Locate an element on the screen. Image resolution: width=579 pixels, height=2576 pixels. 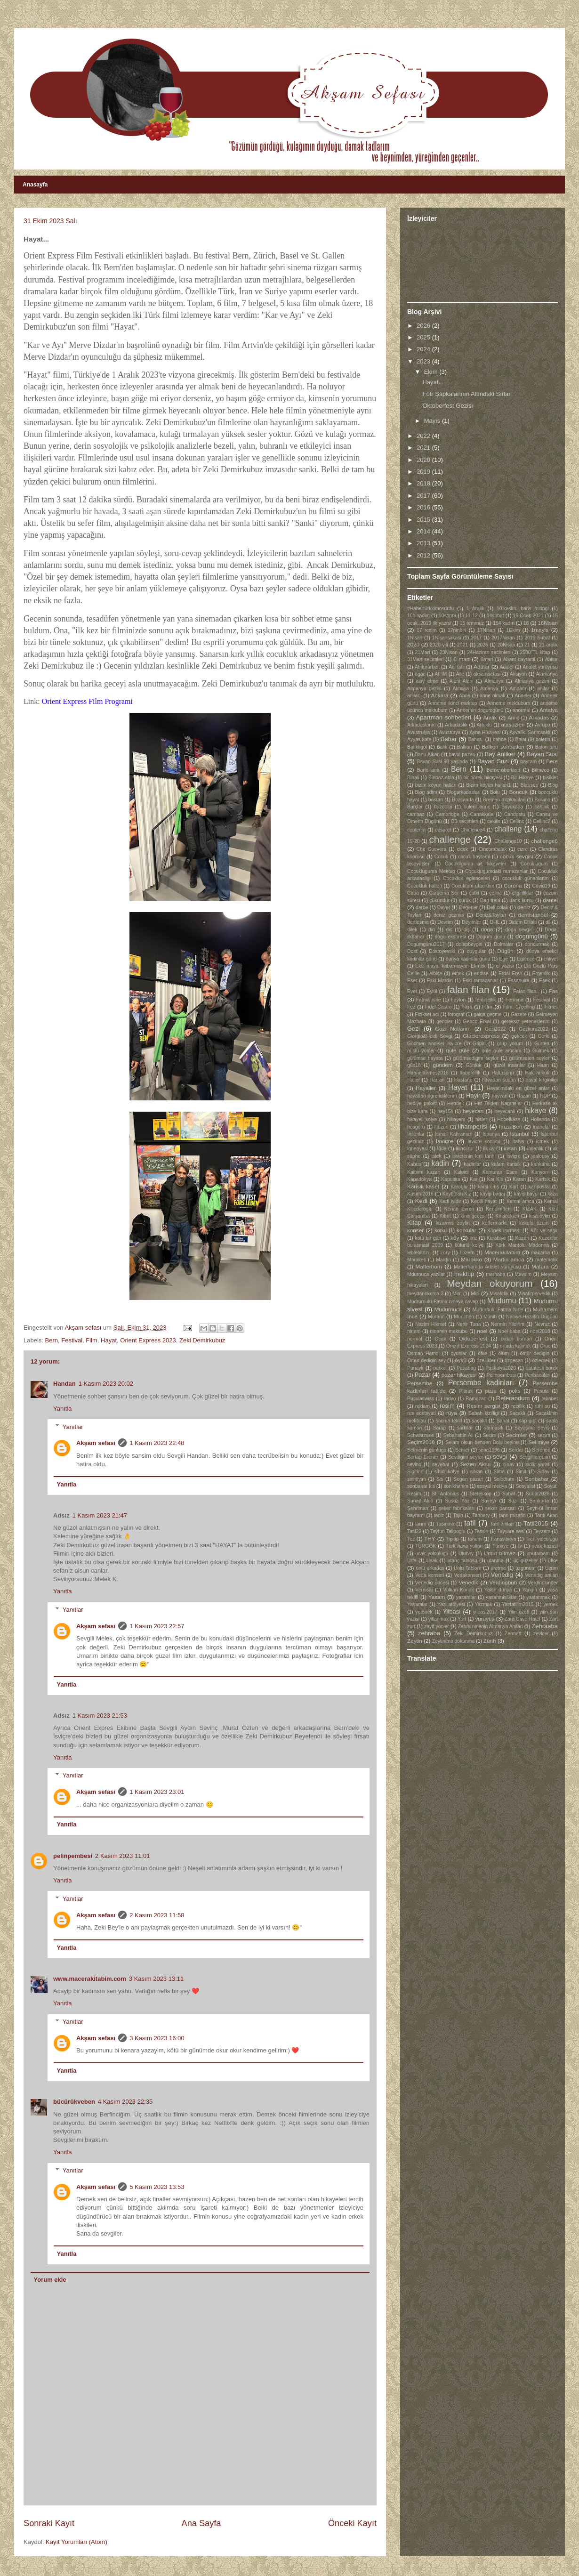
Peribacalari is located at coordinates (537, 1375).